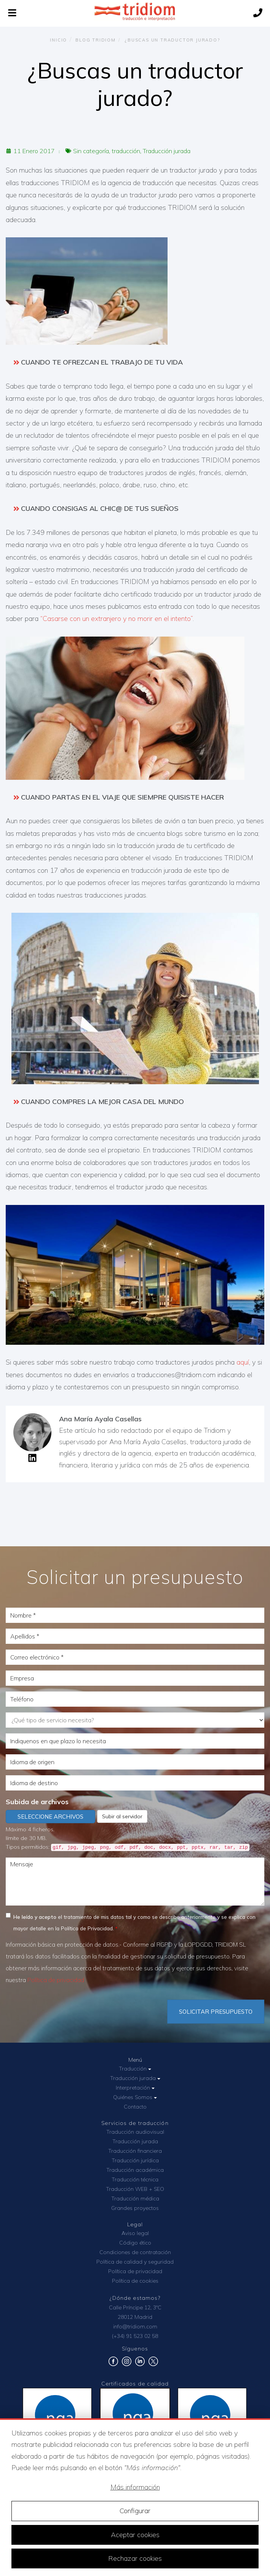 This screenshot has height=2576, width=270. Describe the element at coordinates (135, 2179) in the screenshot. I see `Traducción técnica` at that location.